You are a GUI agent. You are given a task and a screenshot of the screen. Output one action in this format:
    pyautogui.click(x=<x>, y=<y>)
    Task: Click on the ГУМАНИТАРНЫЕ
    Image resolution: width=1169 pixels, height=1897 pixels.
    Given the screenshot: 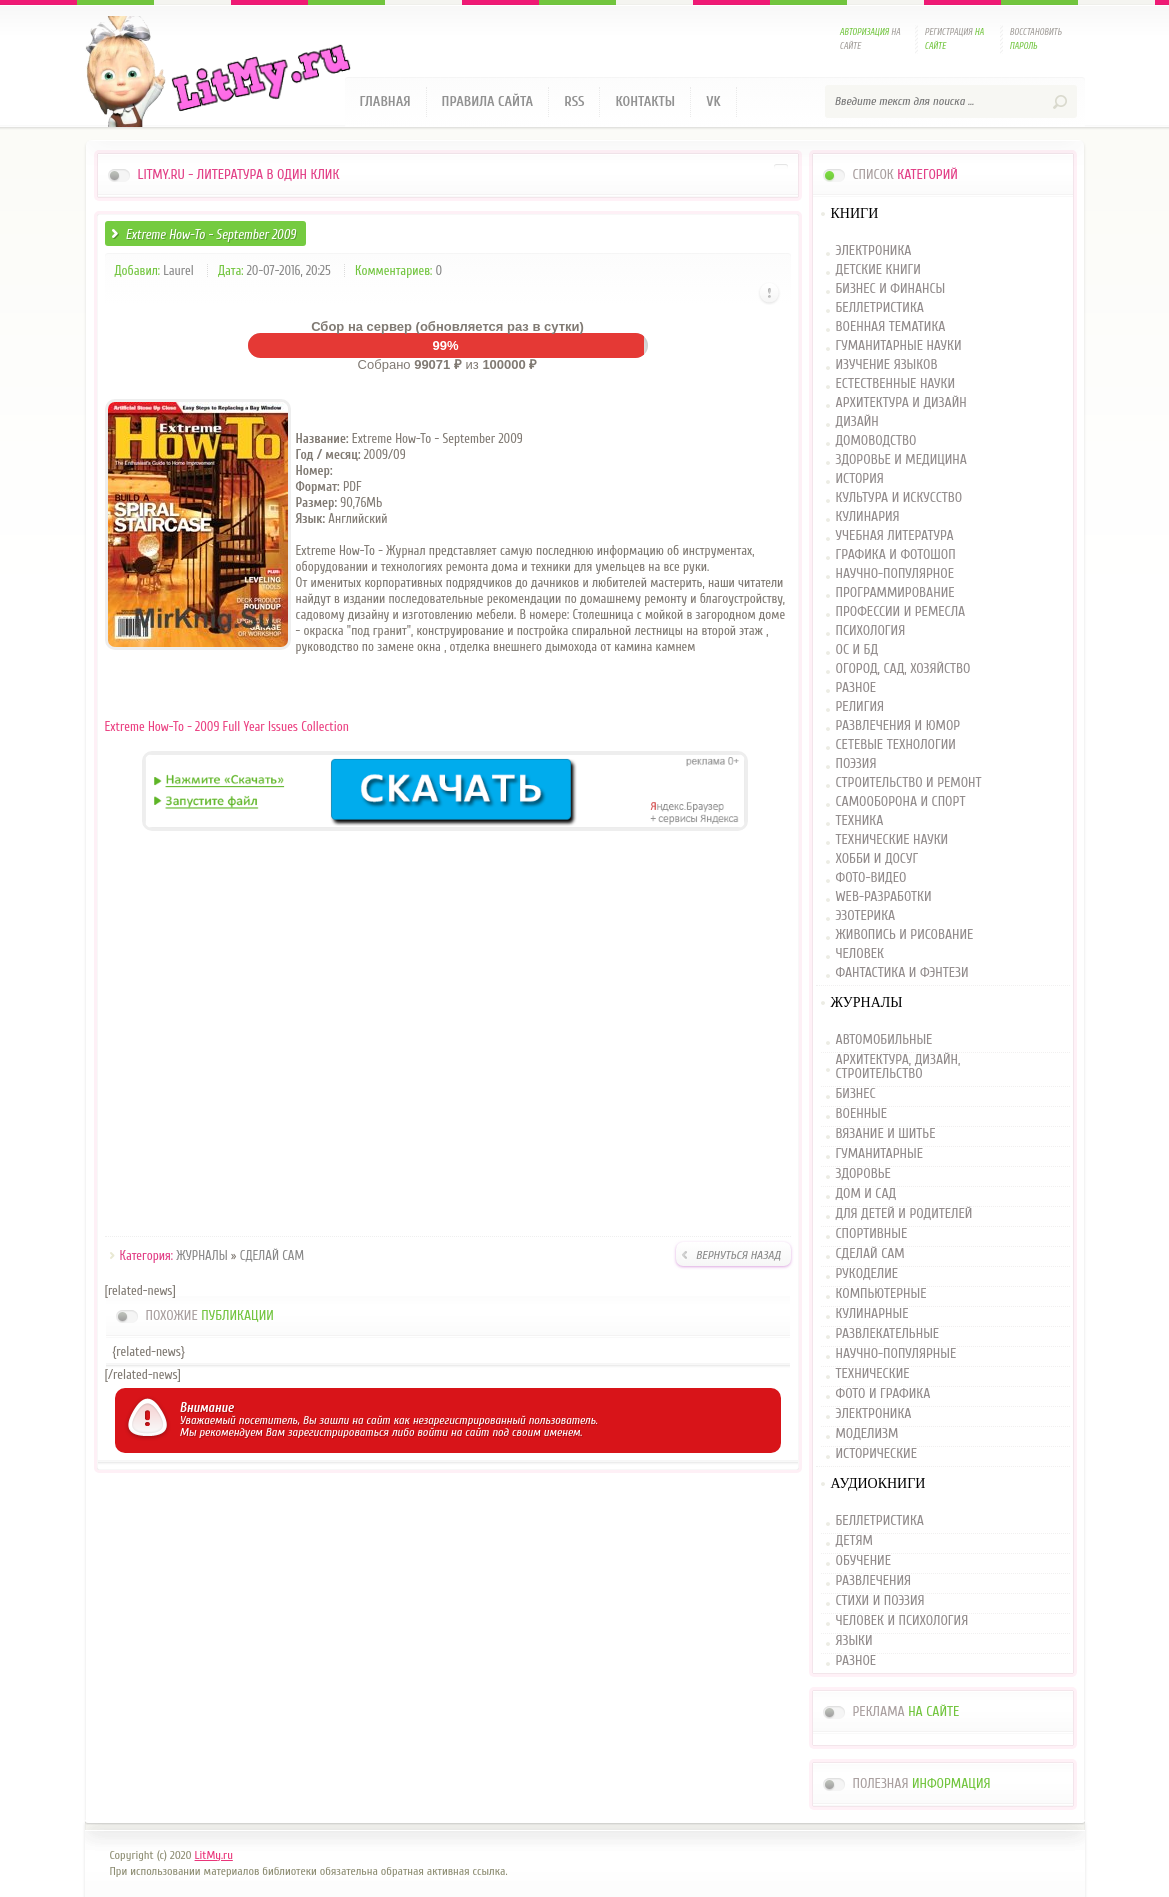 What is the action you would take?
    pyautogui.click(x=879, y=1154)
    